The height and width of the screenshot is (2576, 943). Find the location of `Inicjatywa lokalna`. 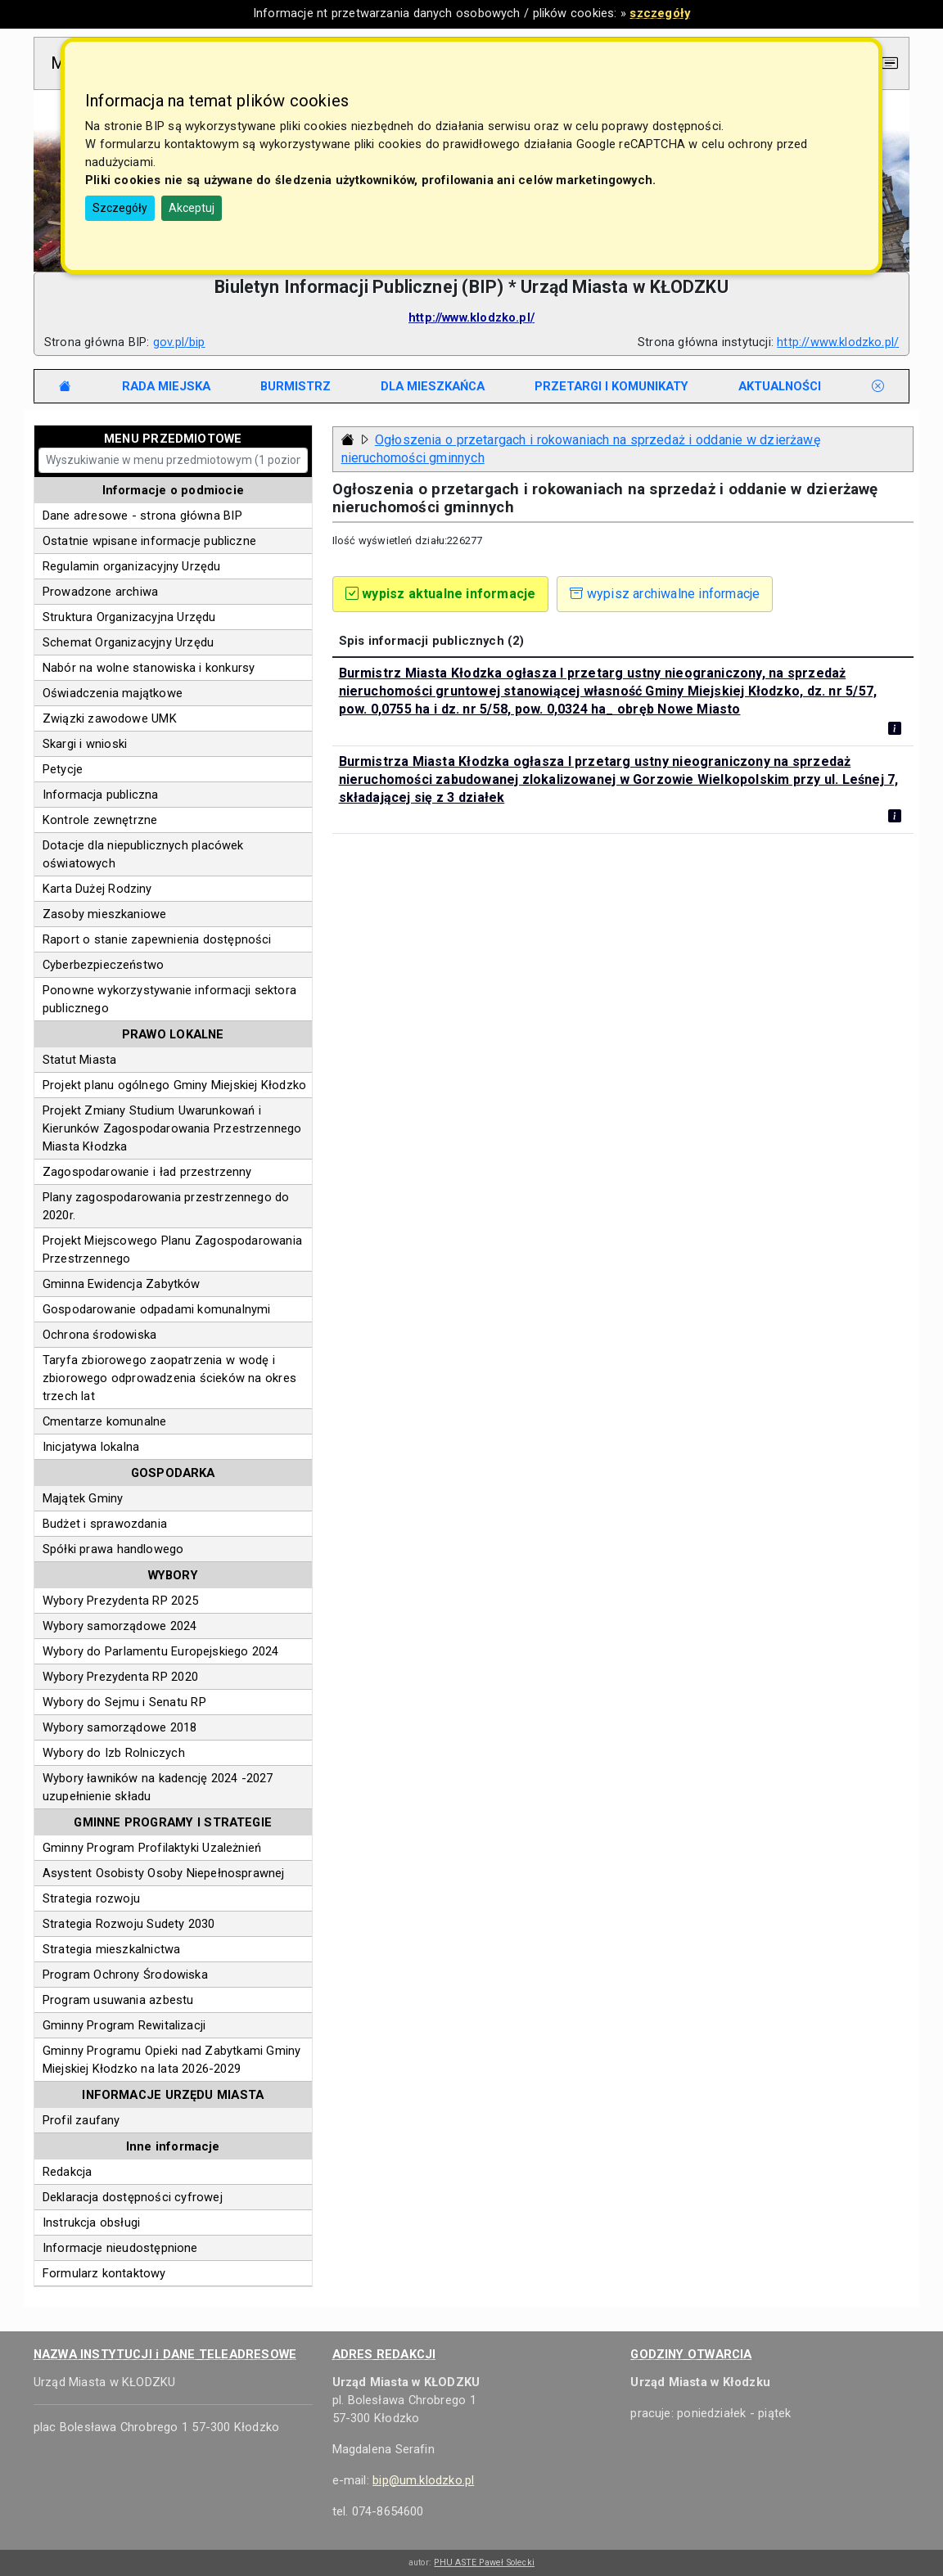

Inicjatywa lokalna is located at coordinates (91, 1446).